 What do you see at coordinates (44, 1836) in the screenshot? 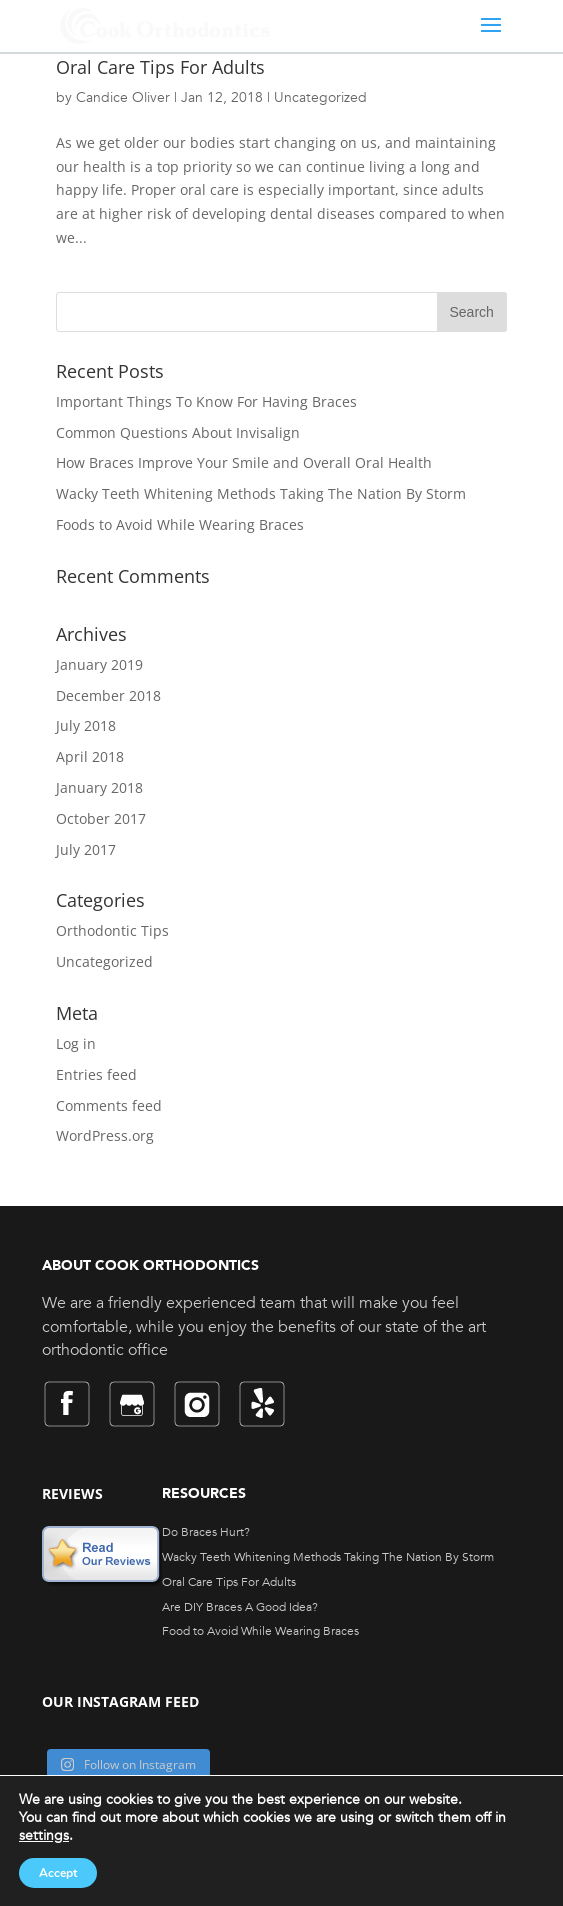
I see `settings` at bounding box center [44, 1836].